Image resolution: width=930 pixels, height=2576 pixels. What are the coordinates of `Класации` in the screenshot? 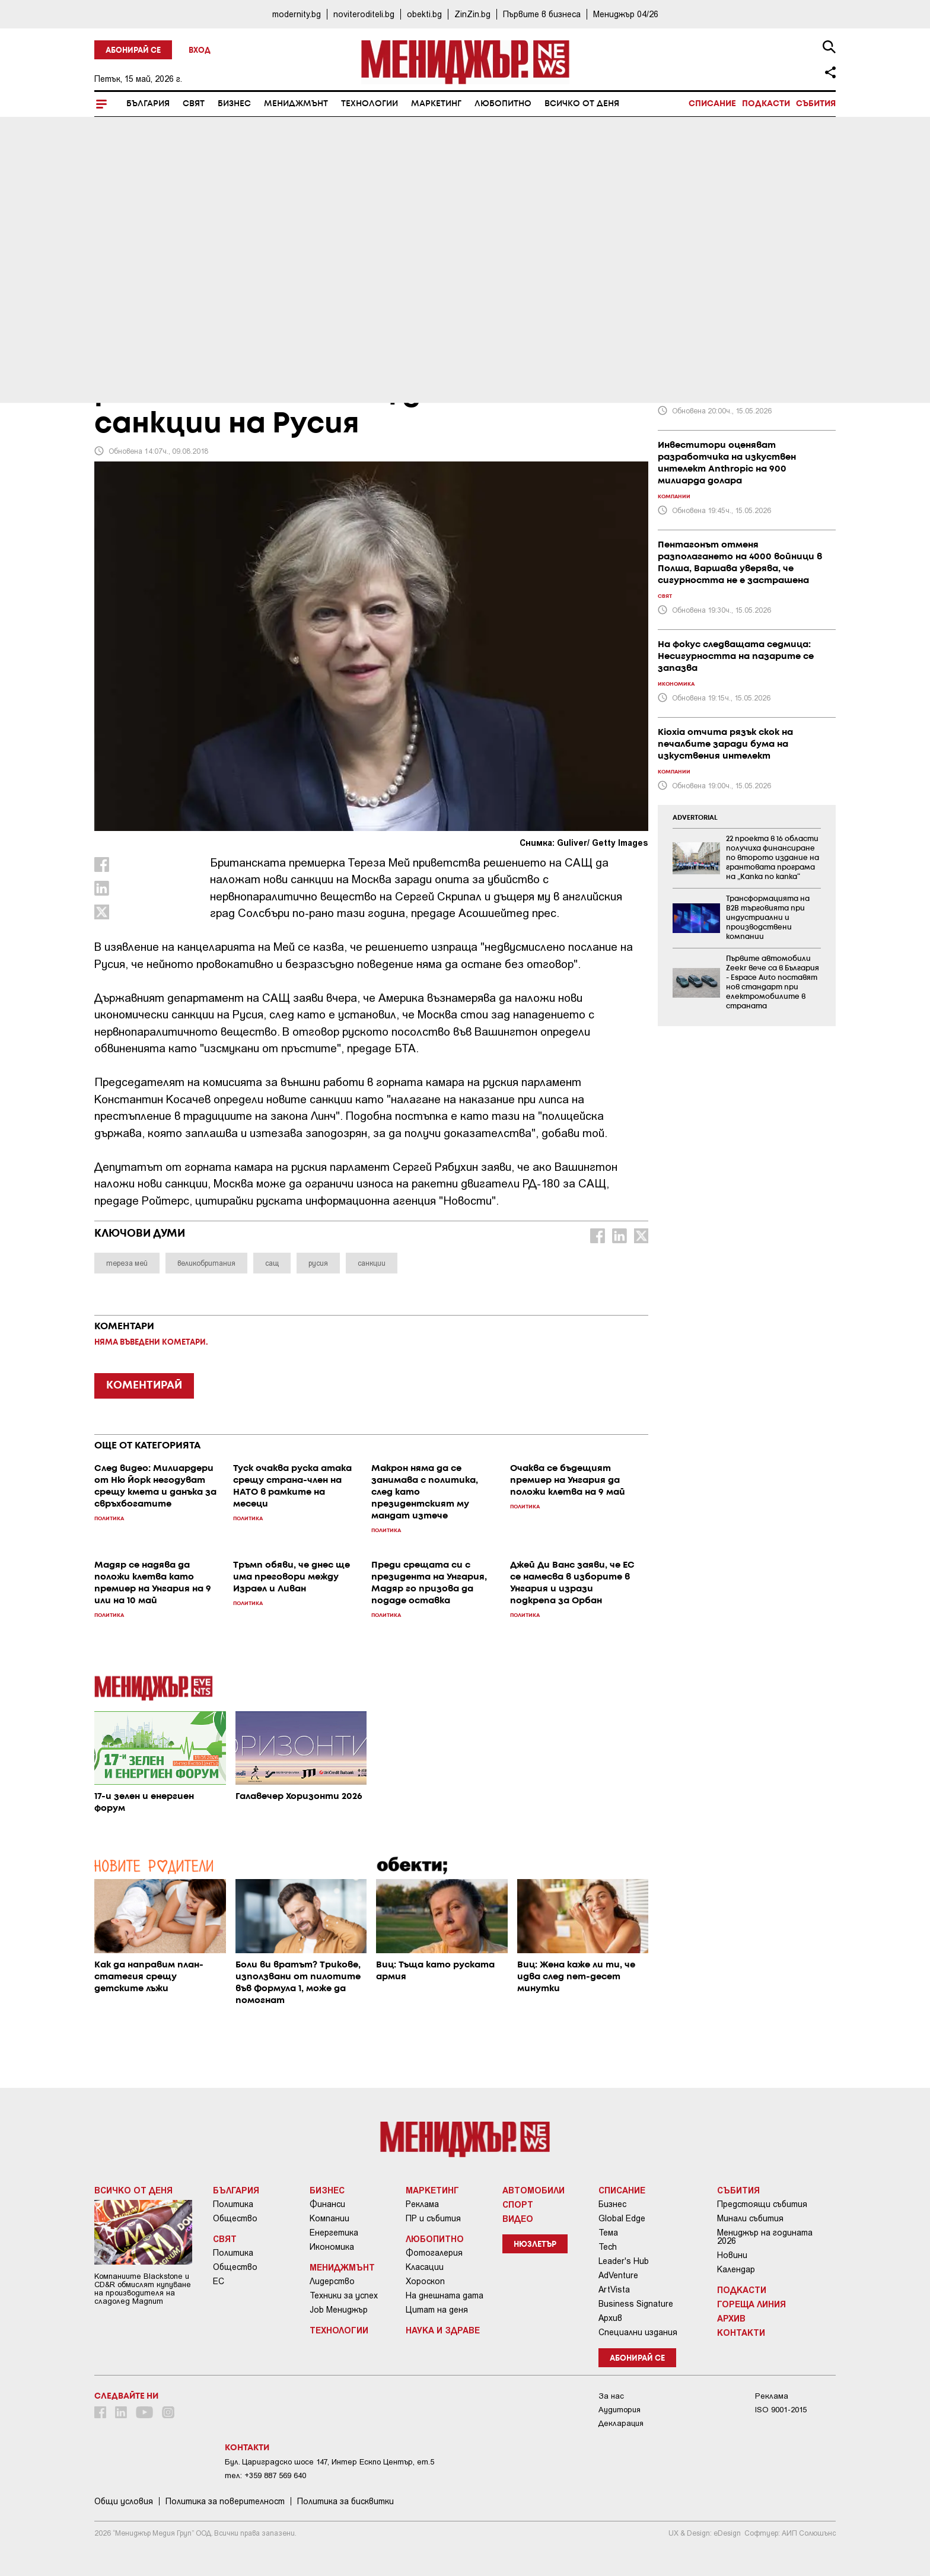 It's located at (425, 2267).